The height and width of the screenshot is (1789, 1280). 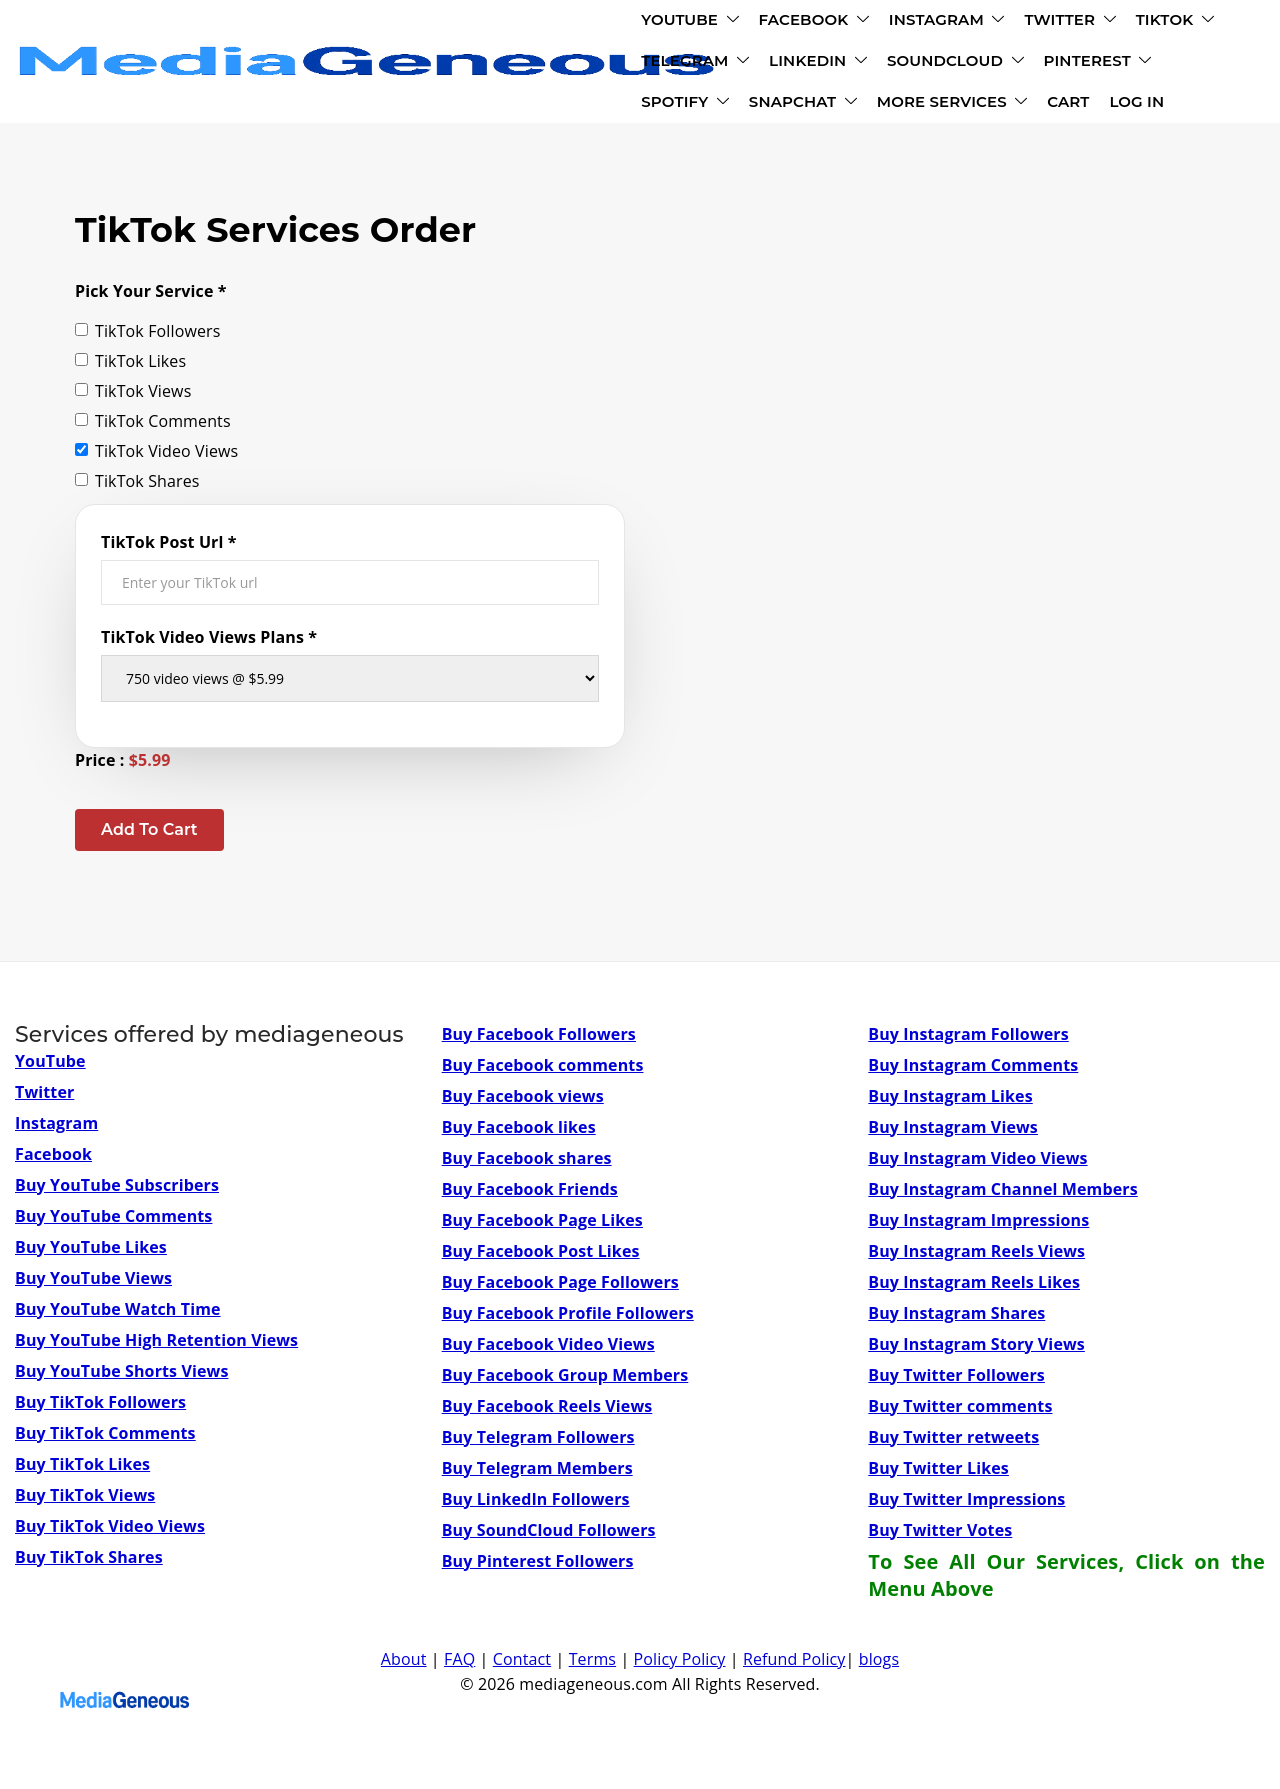 What do you see at coordinates (597, 64) in the screenshot?
I see `SPOTIFY` at bounding box center [597, 64].